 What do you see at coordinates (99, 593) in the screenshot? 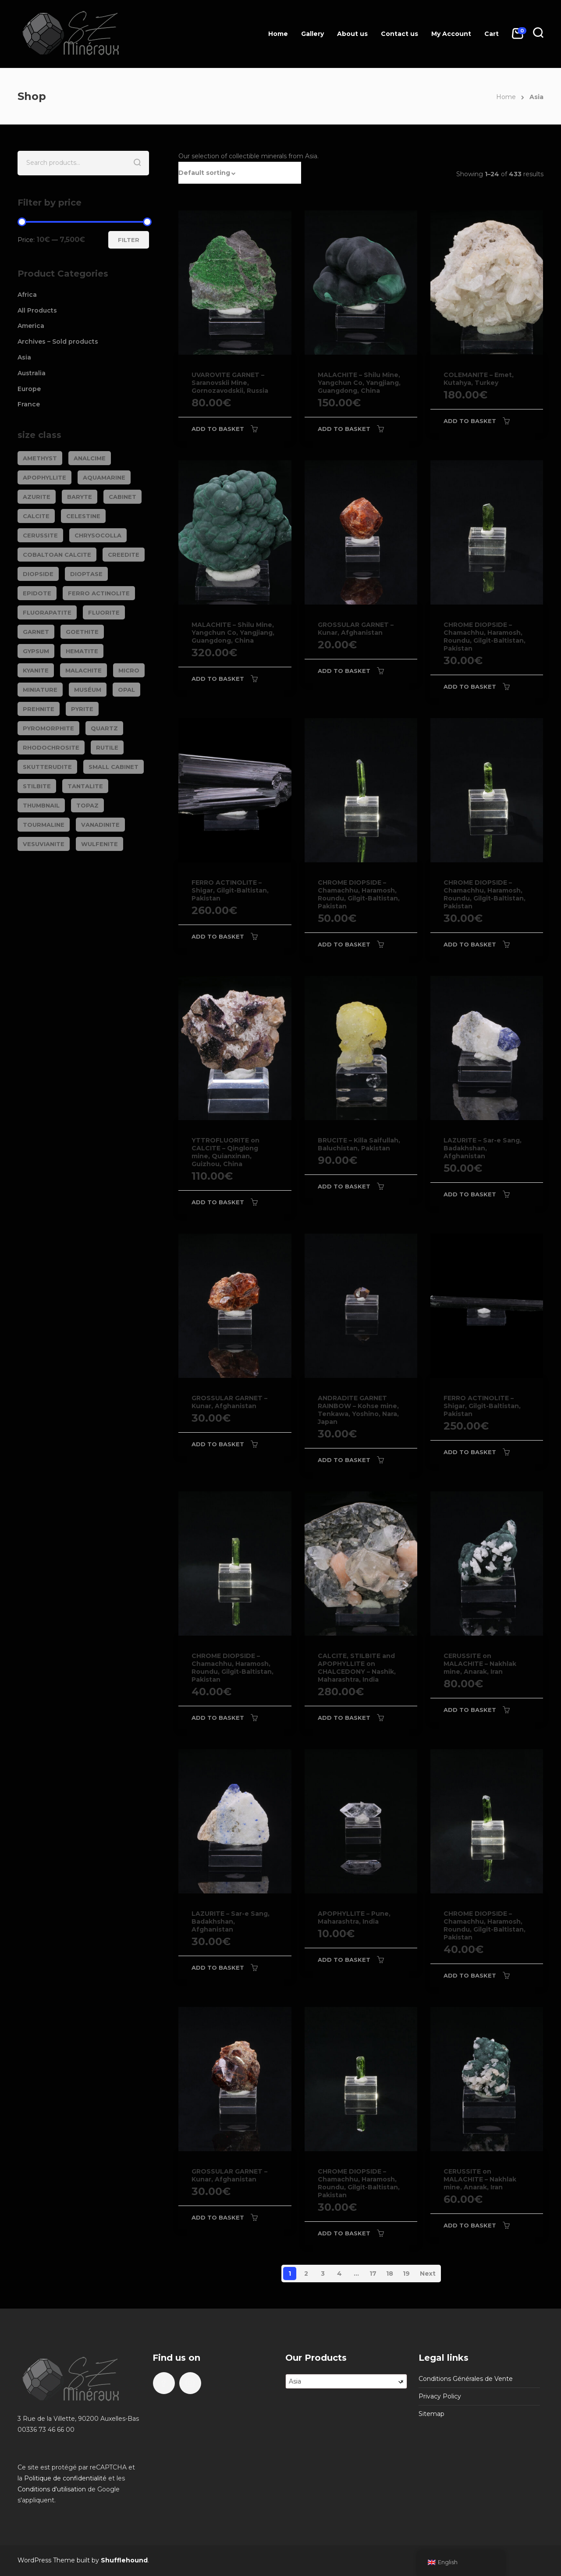
I see `FERRO ACTINOLITE [FERRO ACTINOLITE (29 products)]` at bounding box center [99, 593].